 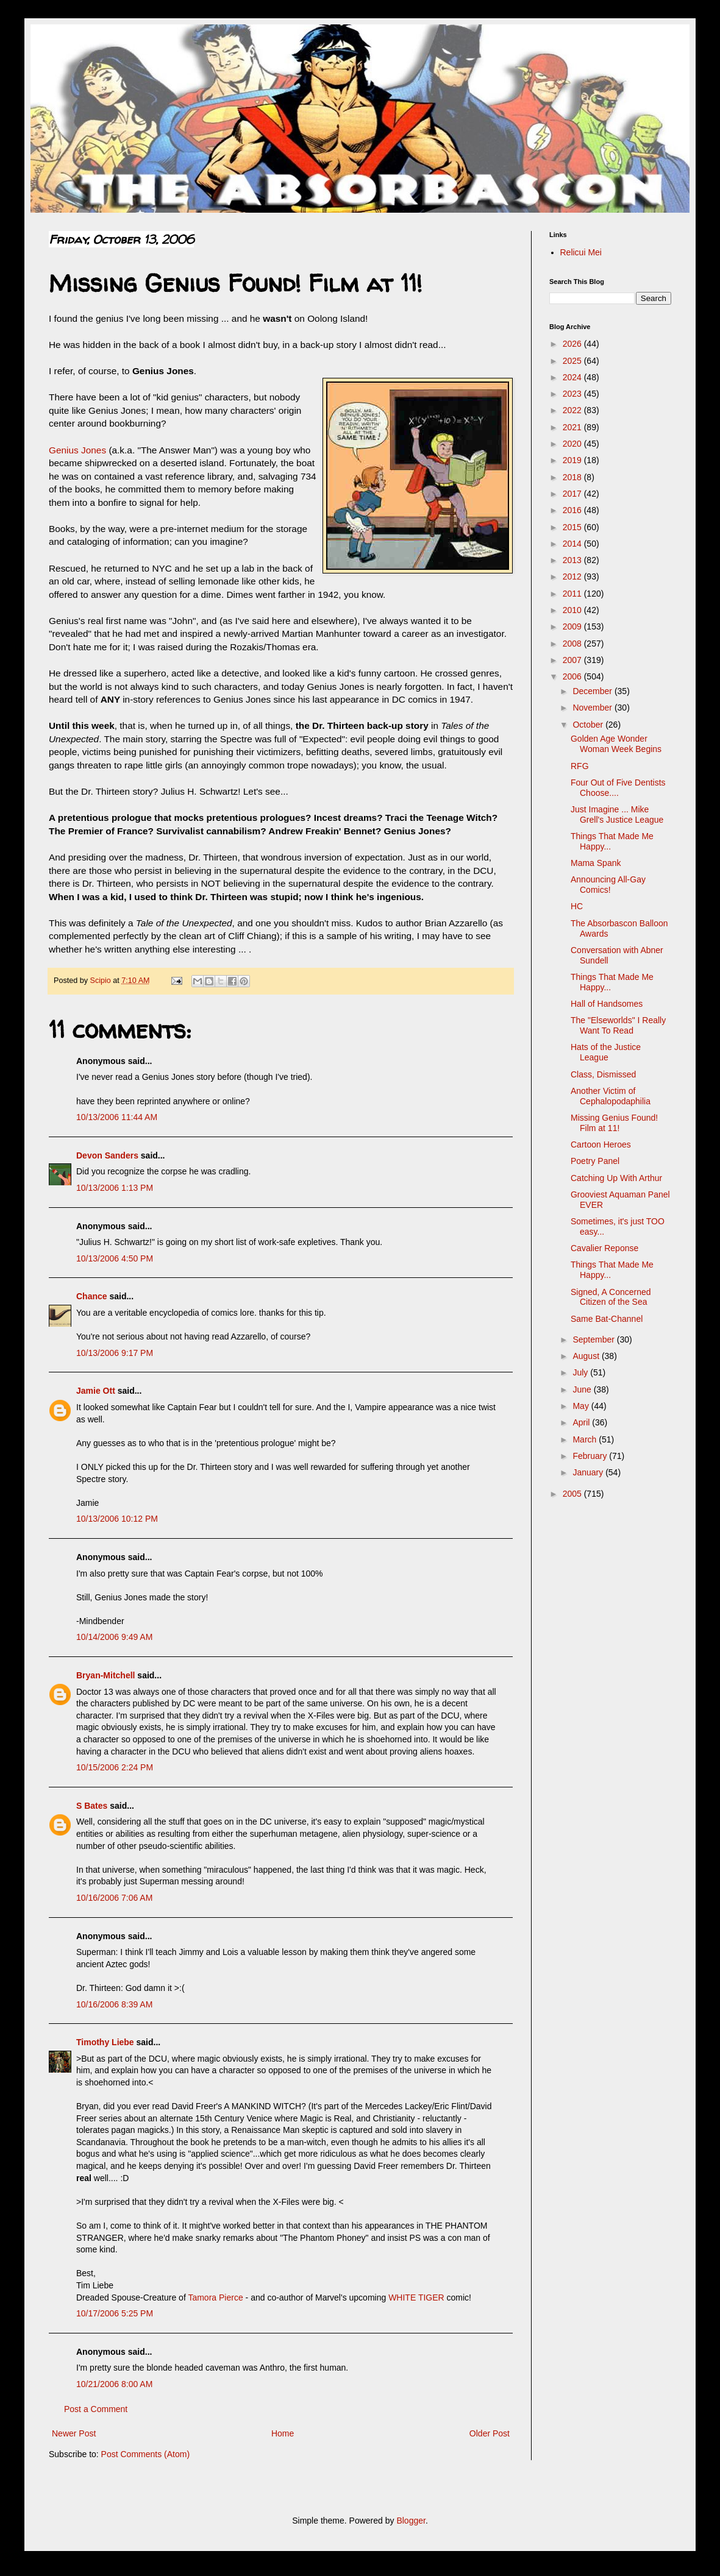 What do you see at coordinates (593, 691) in the screenshot?
I see `December` at bounding box center [593, 691].